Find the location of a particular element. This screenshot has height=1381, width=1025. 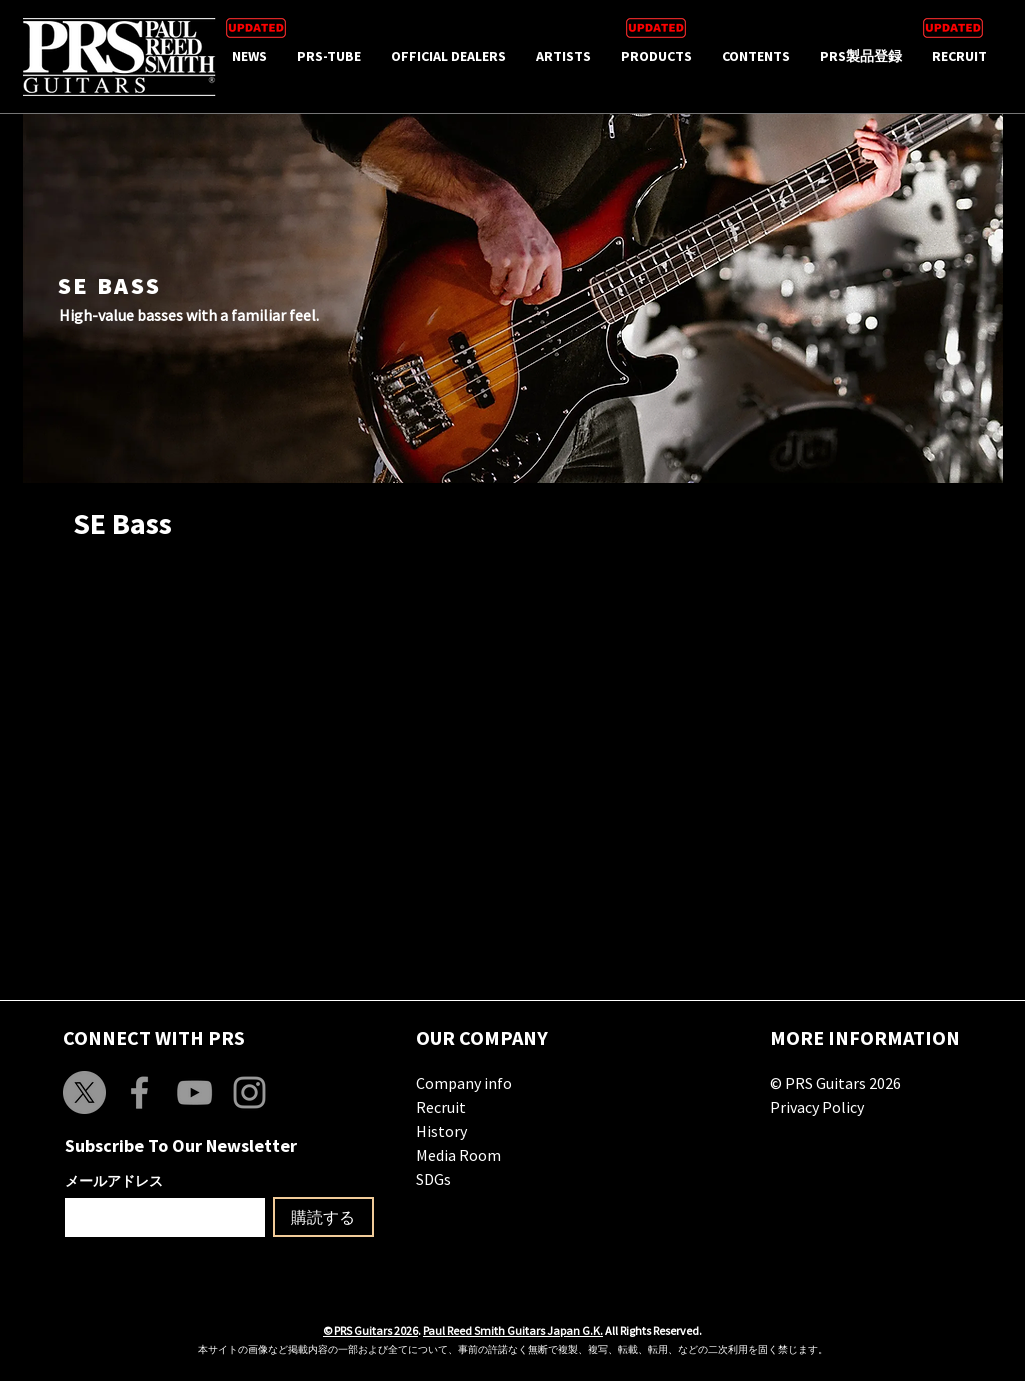

[Grey Instagram Icon] is located at coordinates (249, 1092).